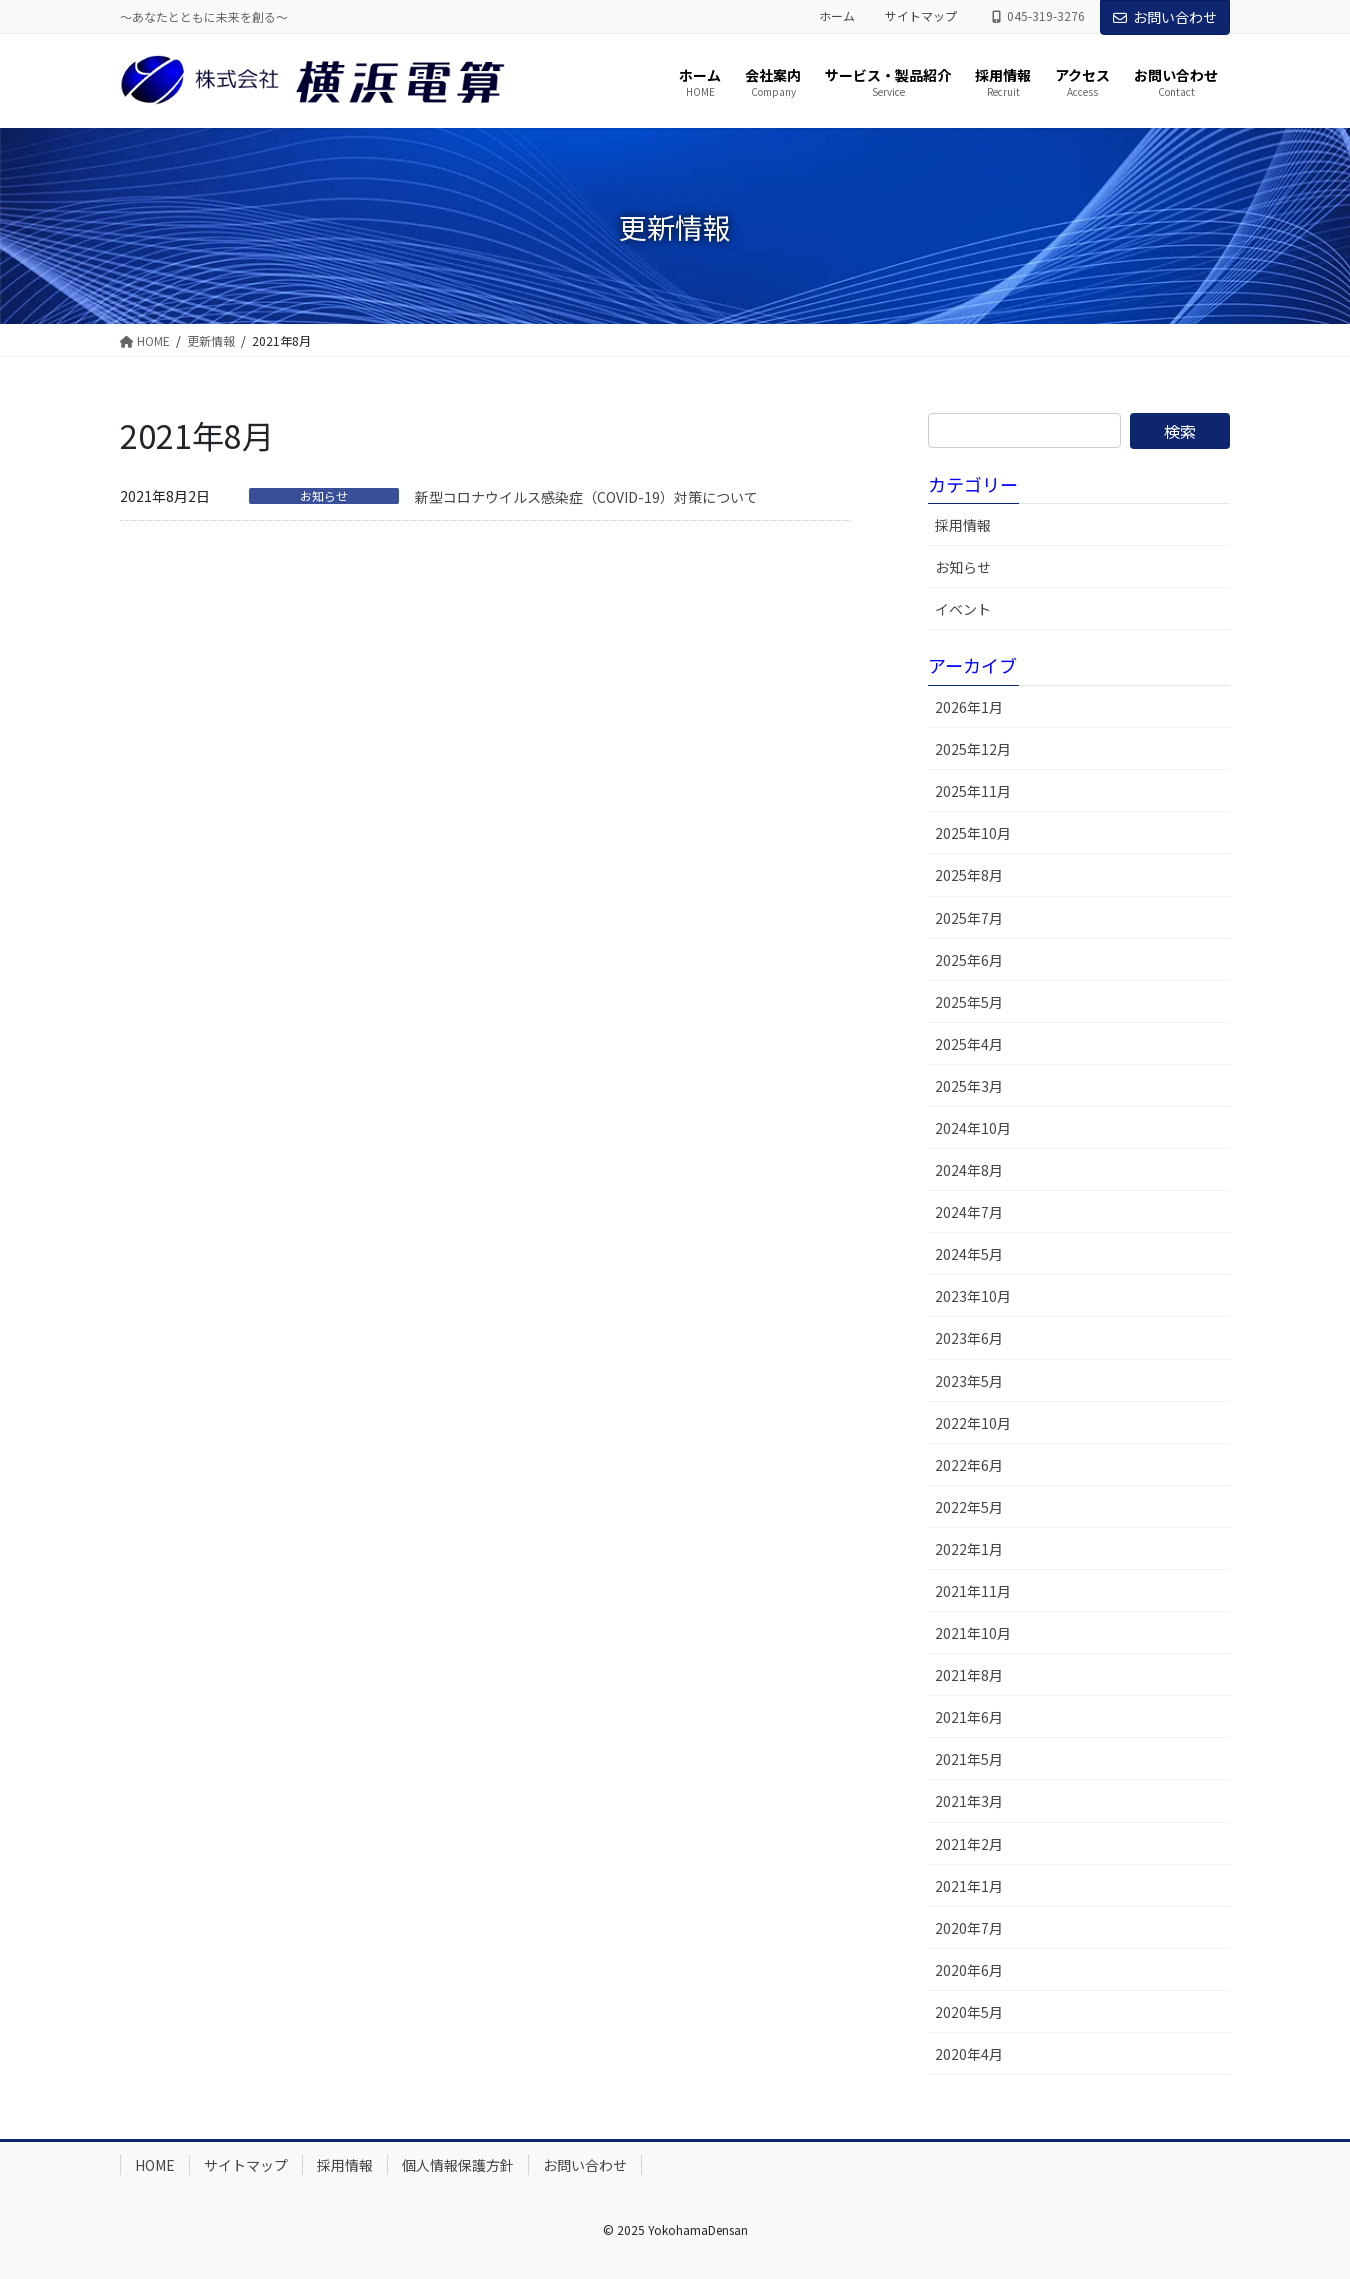  I want to click on 2025年5月, so click(969, 1002).